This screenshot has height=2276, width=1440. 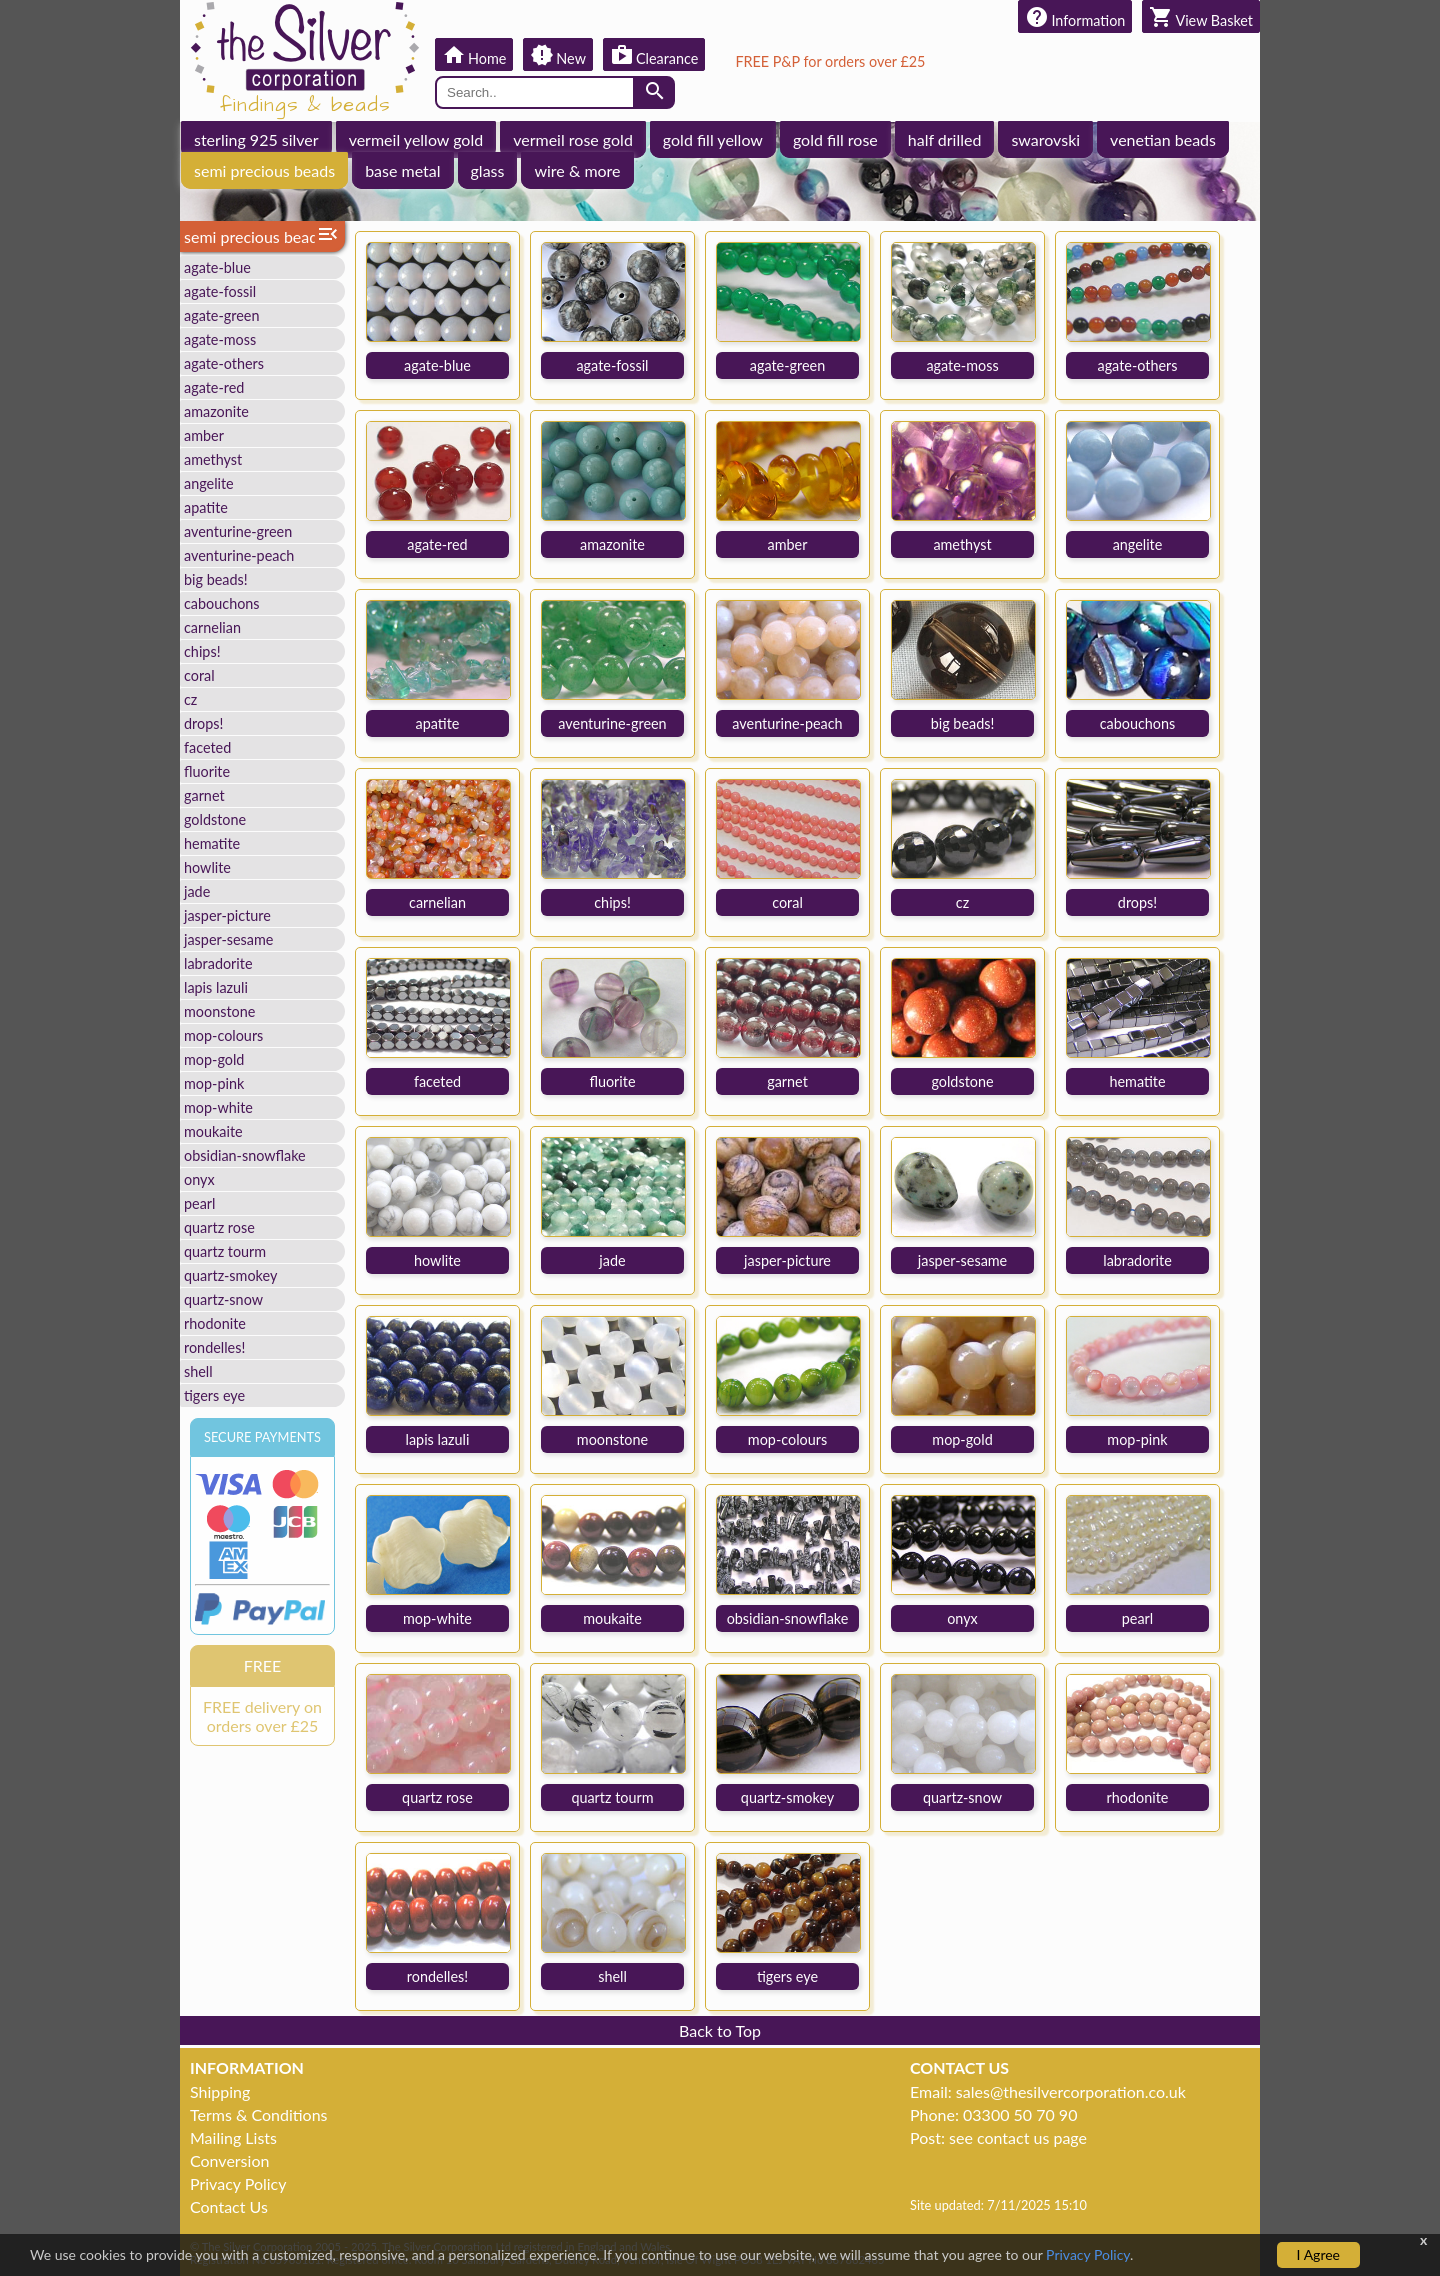 What do you see at coordinates (221, 315) in the screenshot?
I see `agate-green` at bounding box center [221, 315].